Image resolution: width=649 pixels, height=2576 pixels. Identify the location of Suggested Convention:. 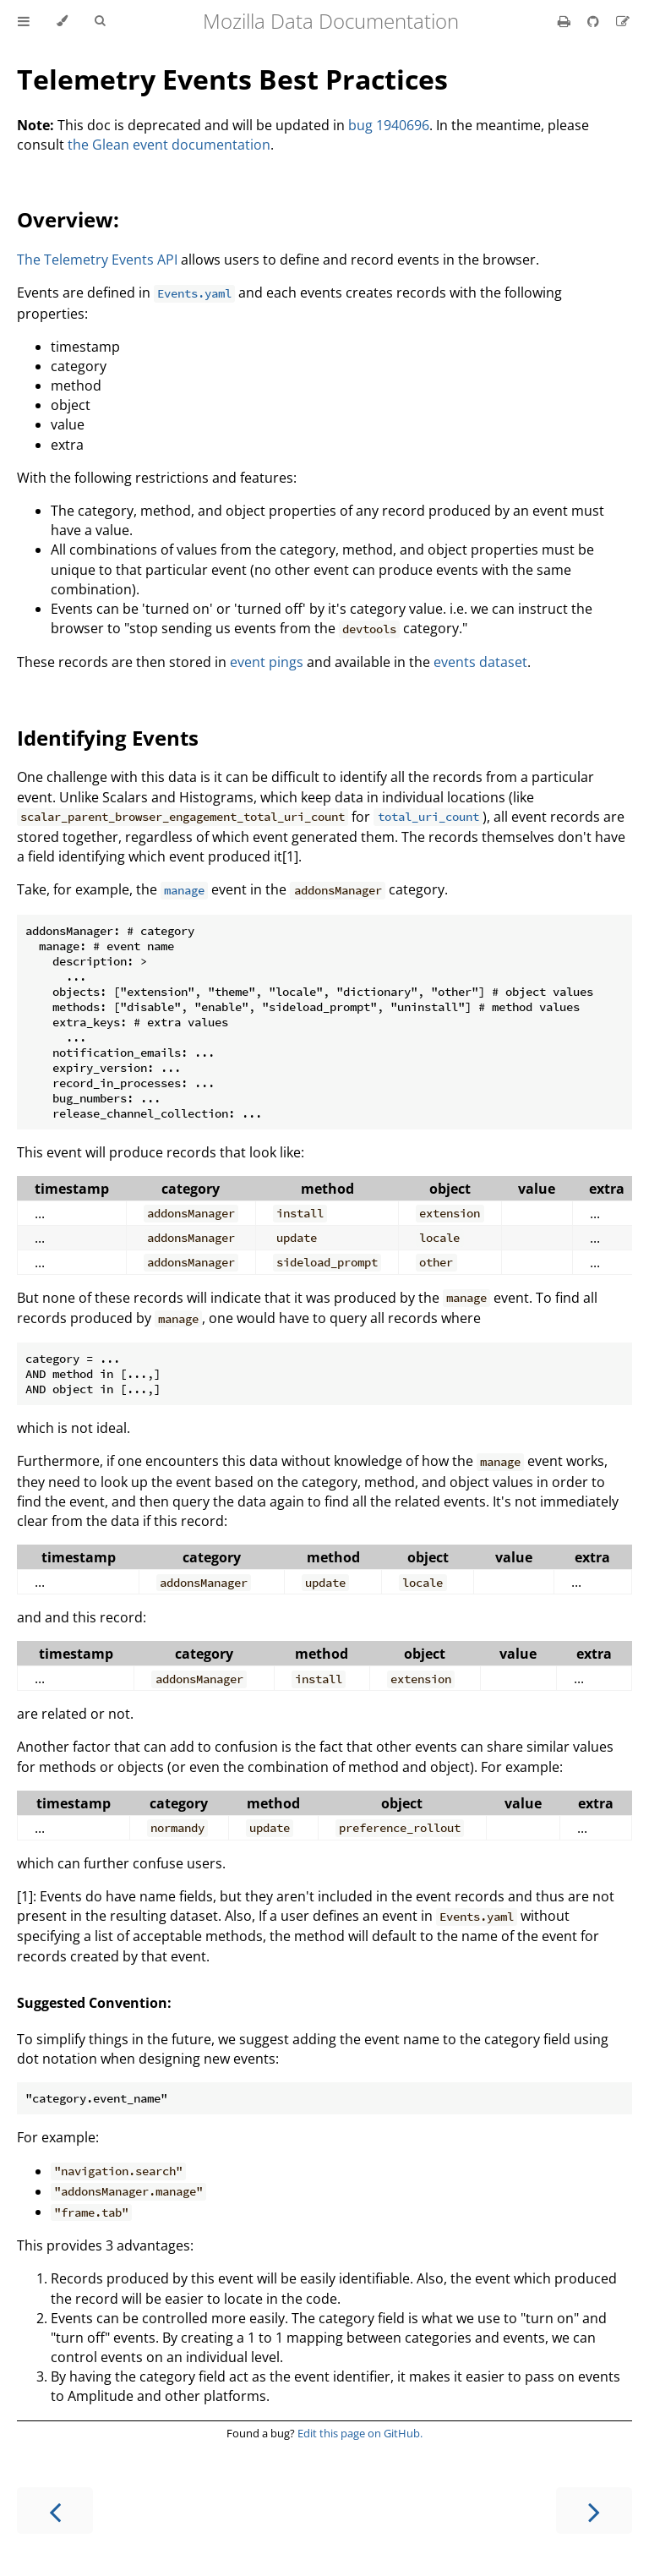
(94, 2003).